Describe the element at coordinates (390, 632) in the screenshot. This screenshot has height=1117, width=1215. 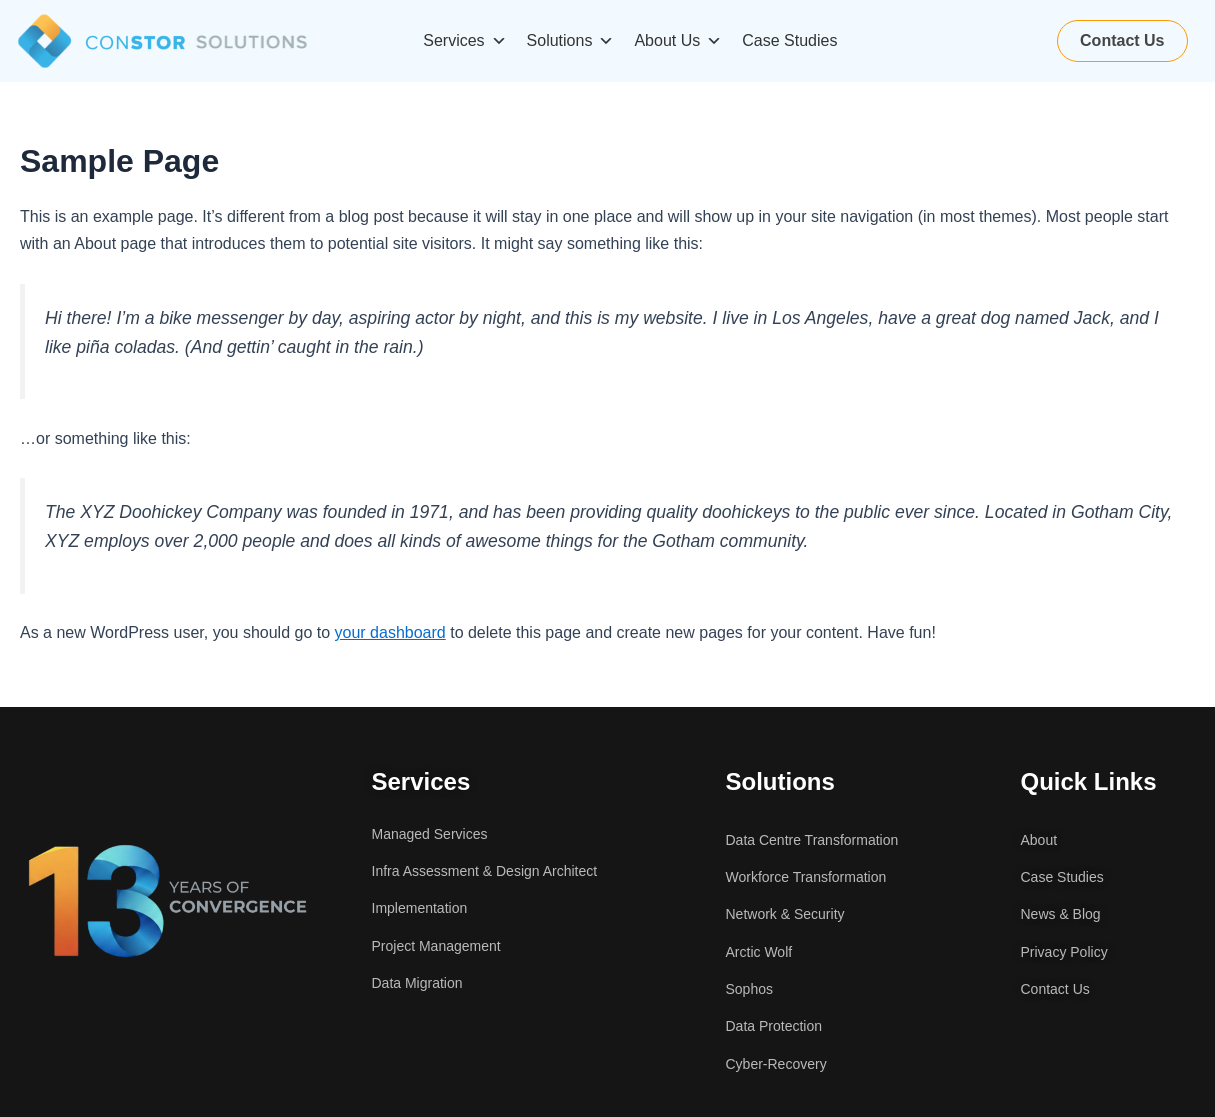
I see `your dashboard` at that location.